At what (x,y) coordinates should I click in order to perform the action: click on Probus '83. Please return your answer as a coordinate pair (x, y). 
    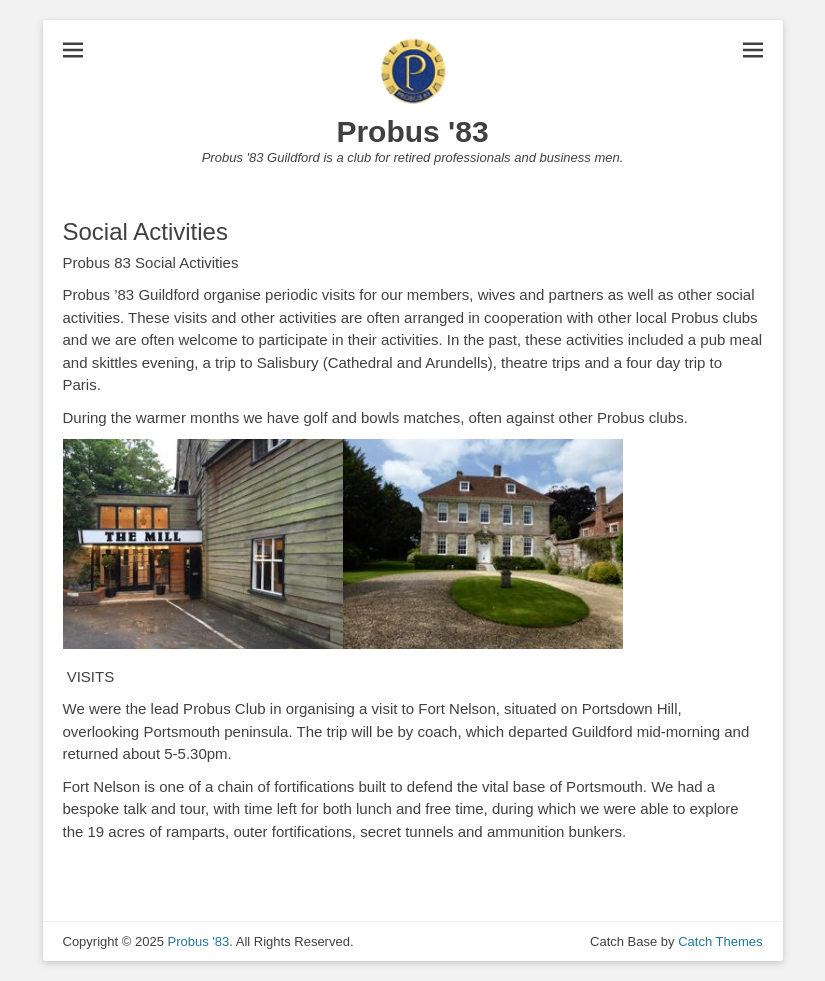
    Looking at the image, I should click on (412, 131).